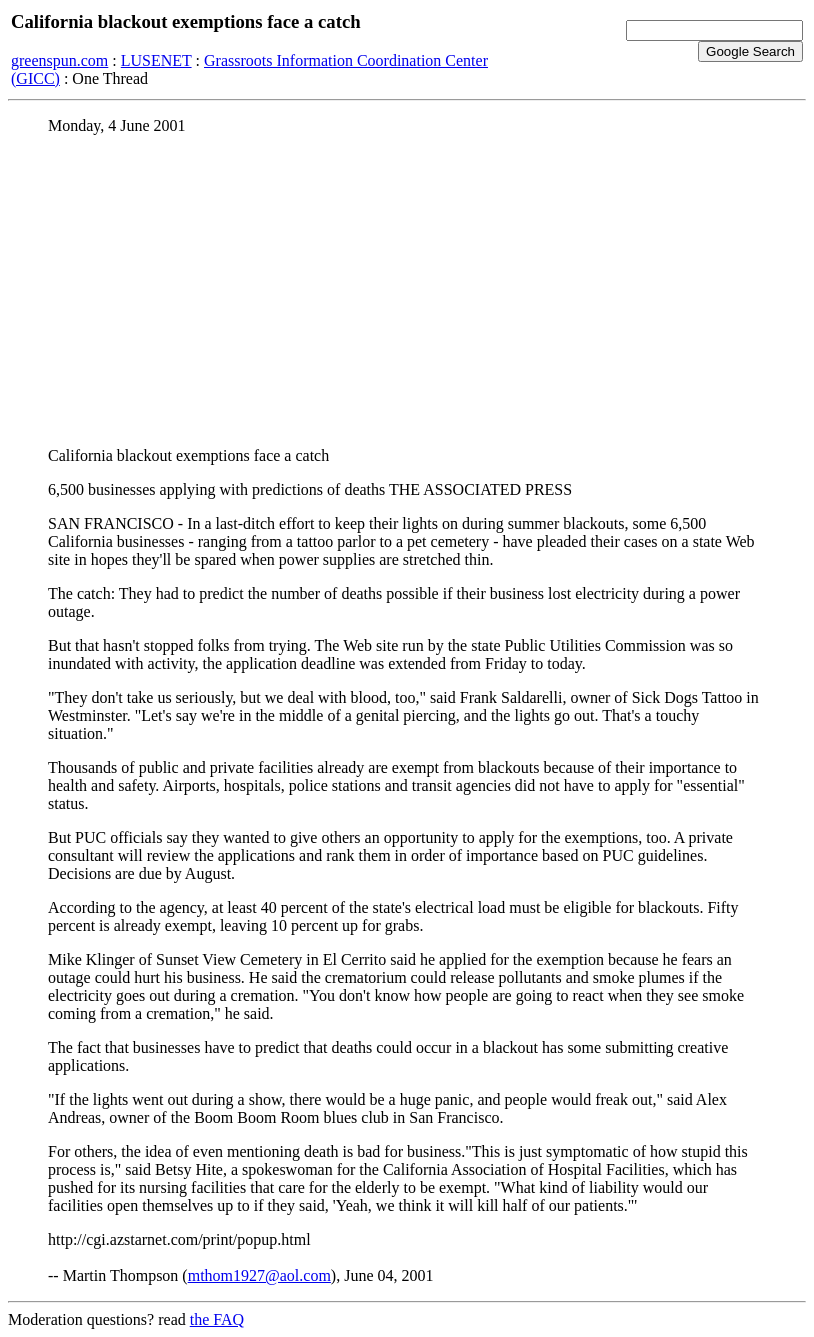 This screenshot has height=1337, width=814. I want to click on [Advertisement], so click(407, 291).